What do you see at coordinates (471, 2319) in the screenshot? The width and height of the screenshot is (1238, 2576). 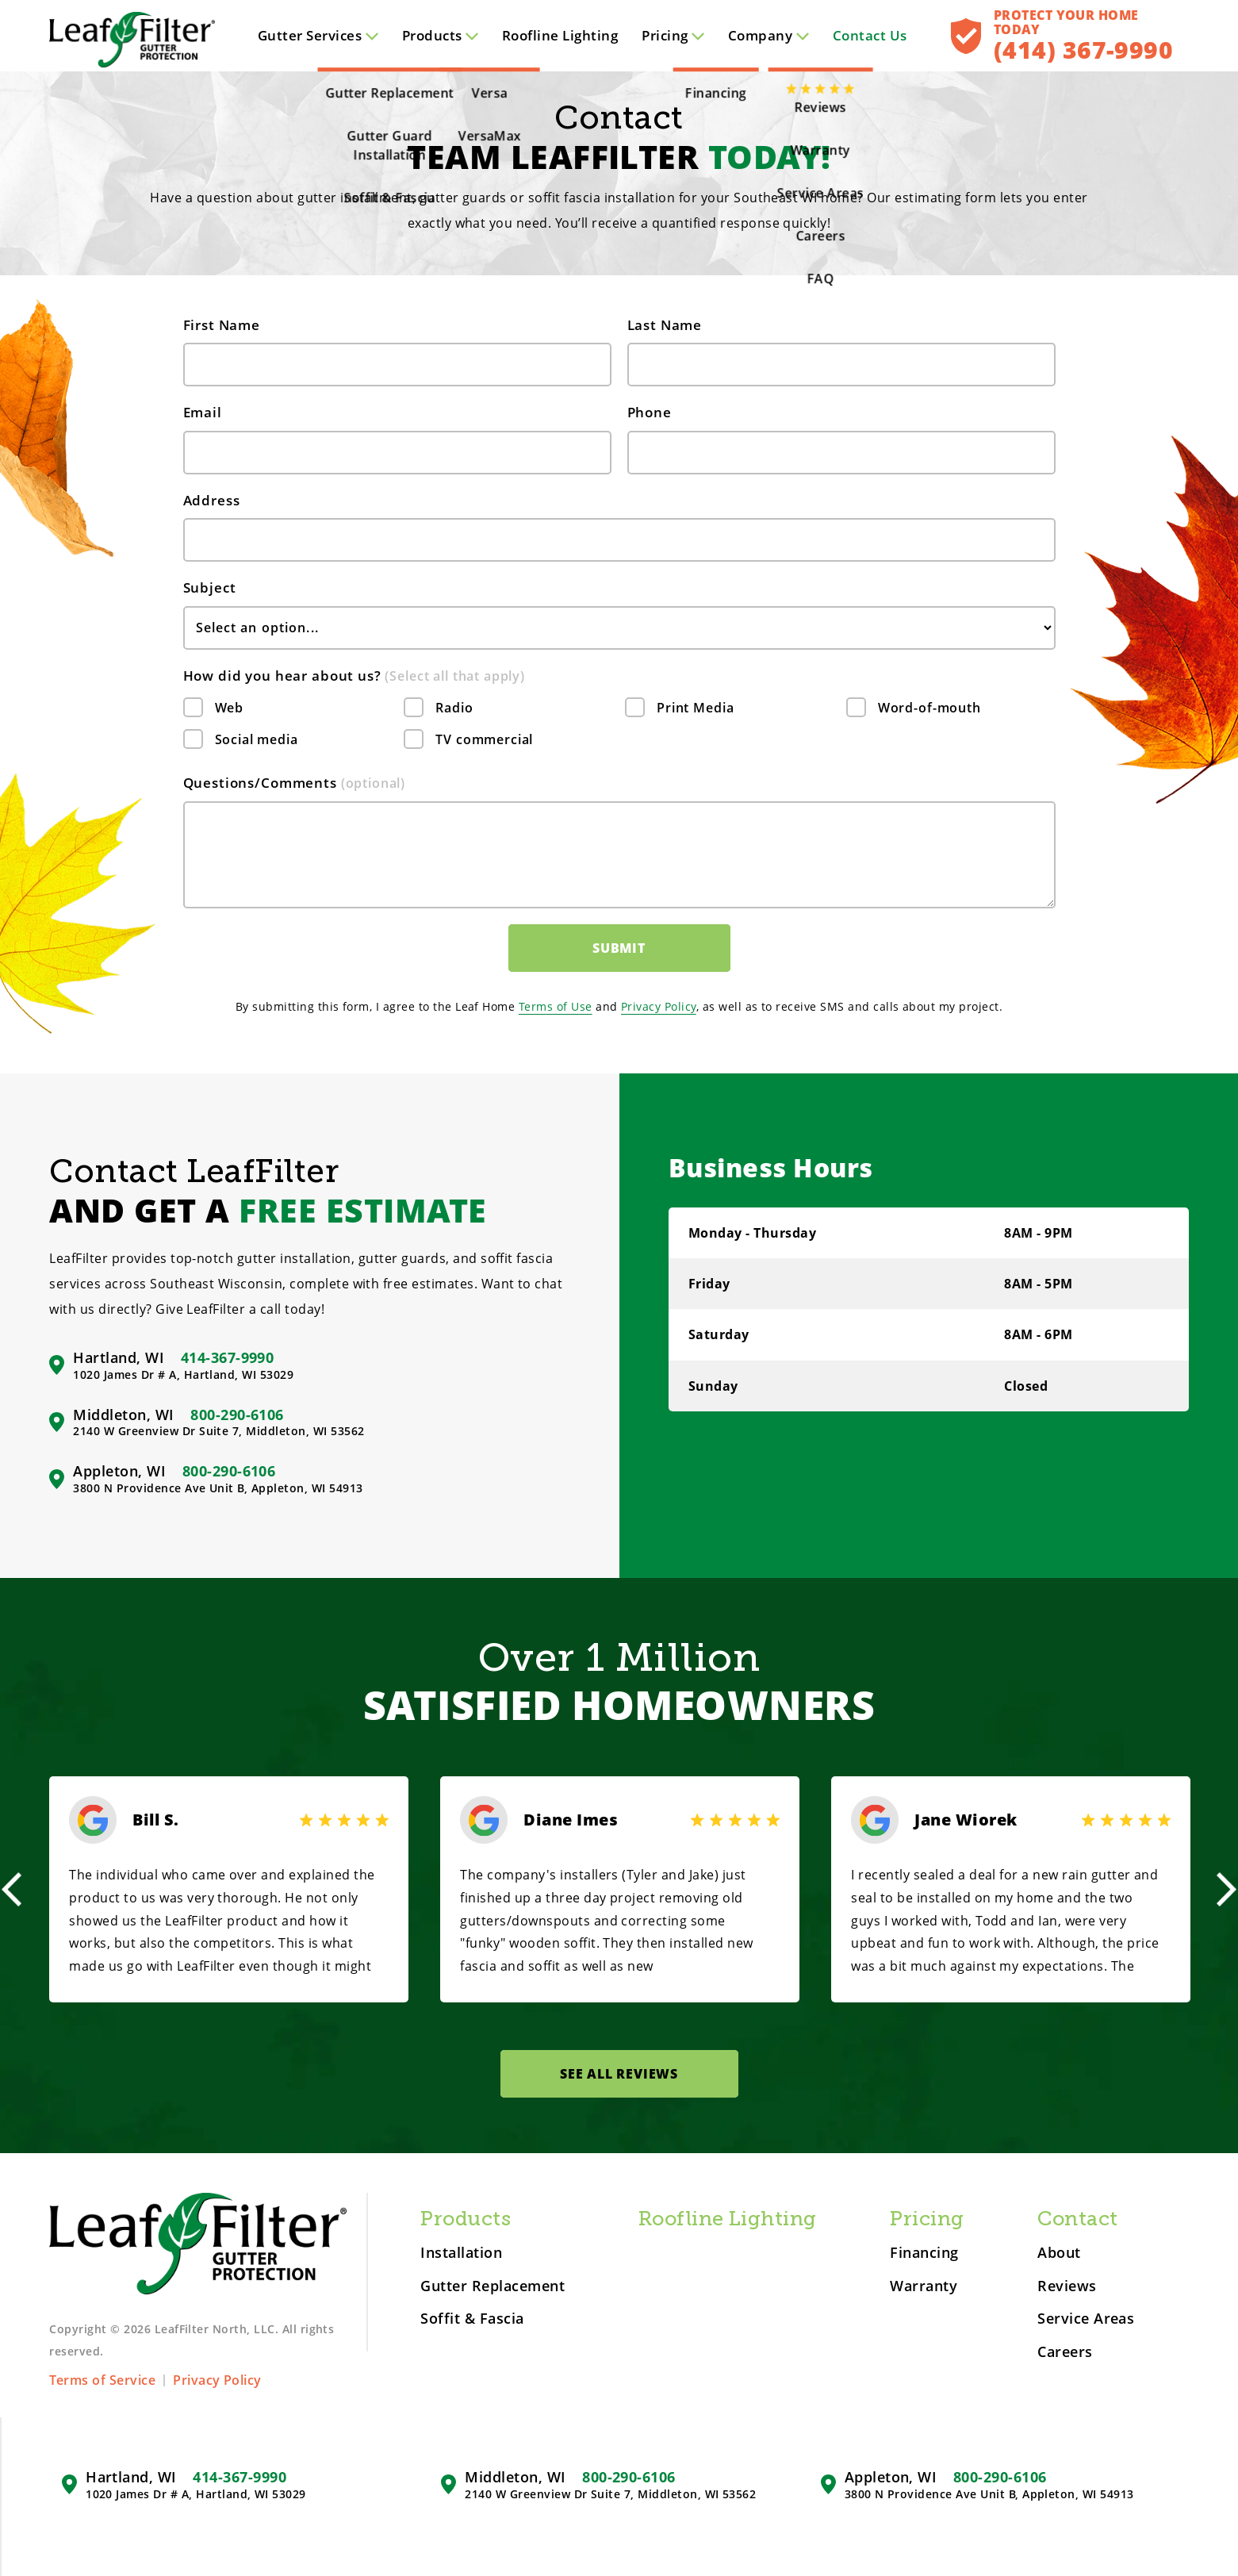 I see `Soffit & Fascia` at bounding box center [471, 2319].